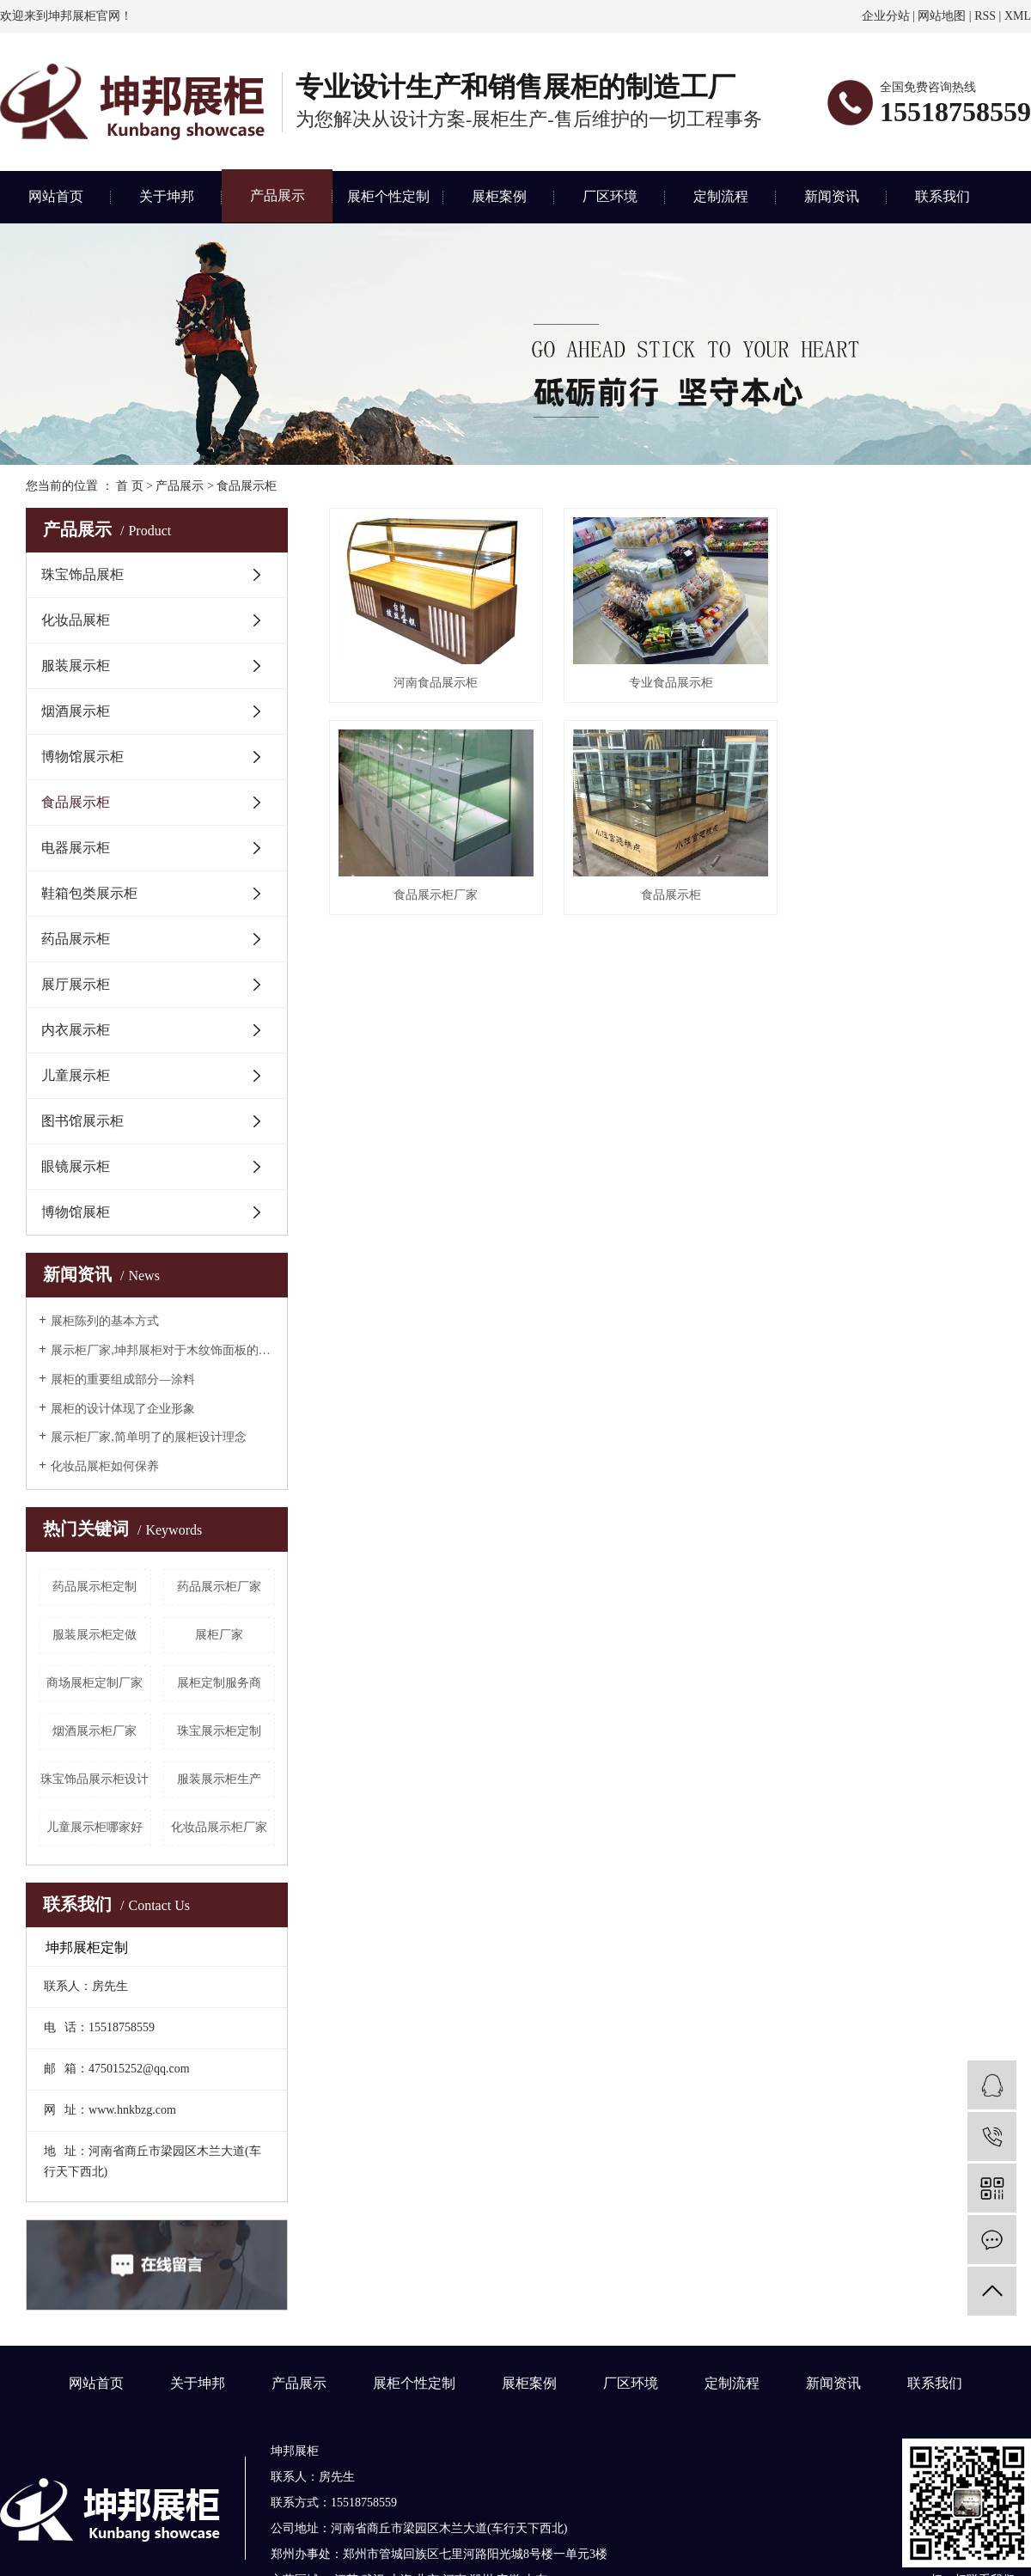  Describe the element at coordinates (105, 1466) in the screenshot. I see `化妆品展柜如何保养` at that location.